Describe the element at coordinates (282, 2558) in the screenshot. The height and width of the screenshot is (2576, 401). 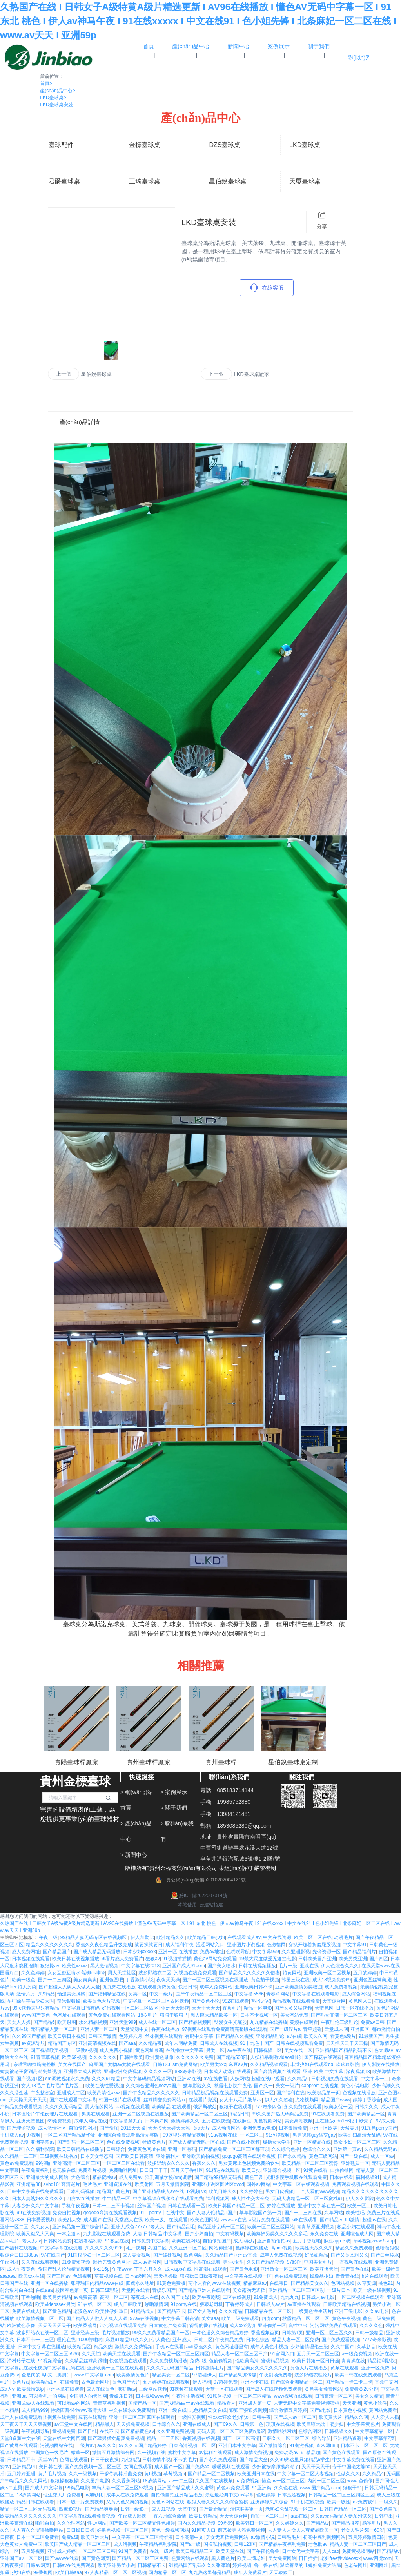
I see `美女免费网站` at that location.